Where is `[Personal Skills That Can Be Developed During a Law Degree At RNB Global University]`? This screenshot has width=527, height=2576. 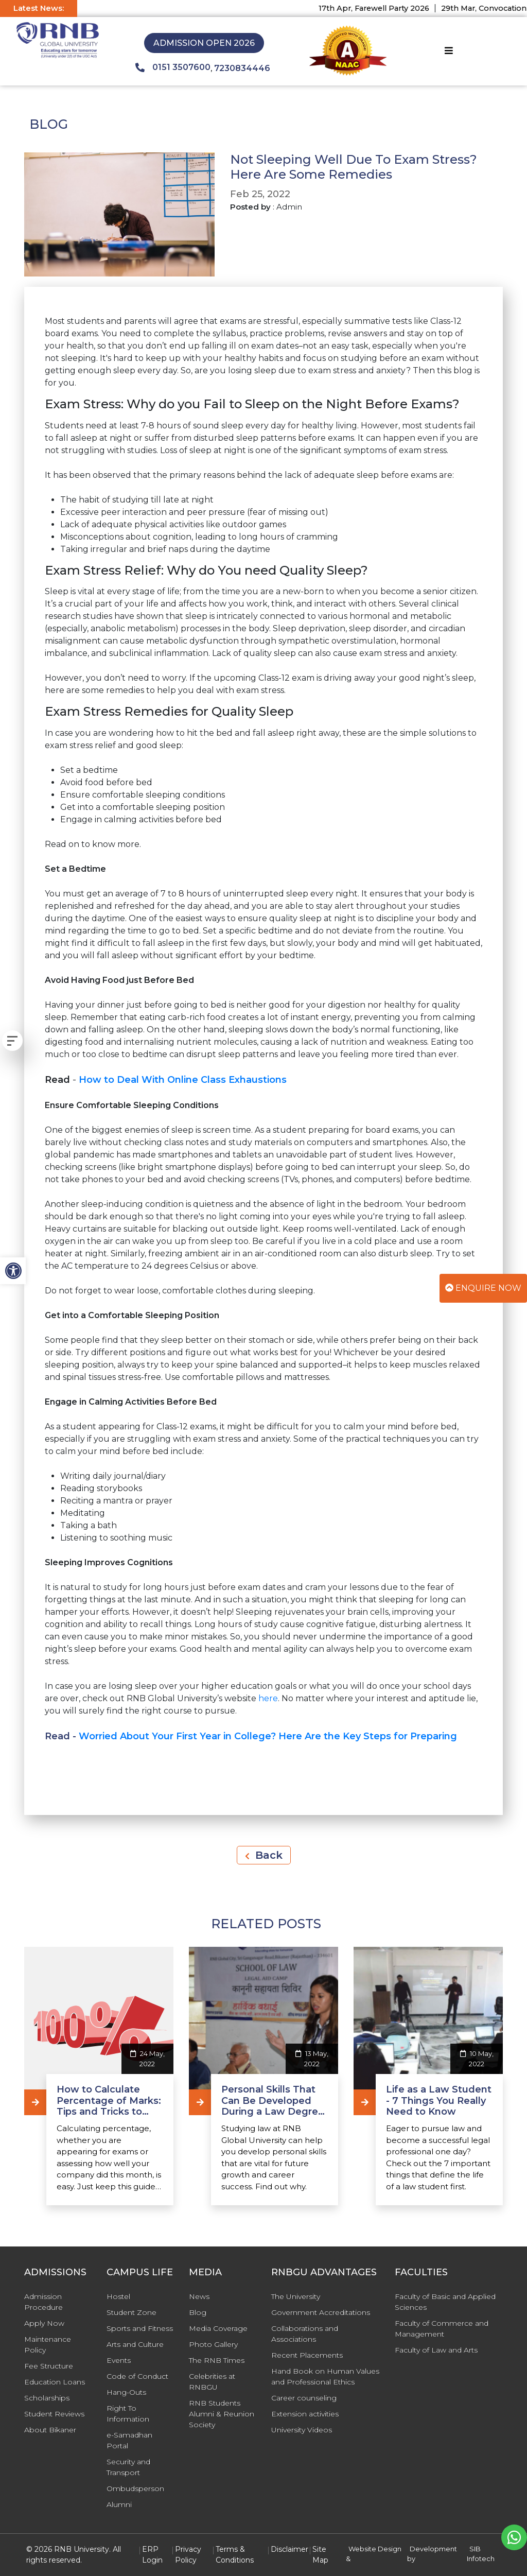 [Personal Skills That Can Be Developed During a Law Degree At RNB Global University] is located at coordinates (200, 2102).